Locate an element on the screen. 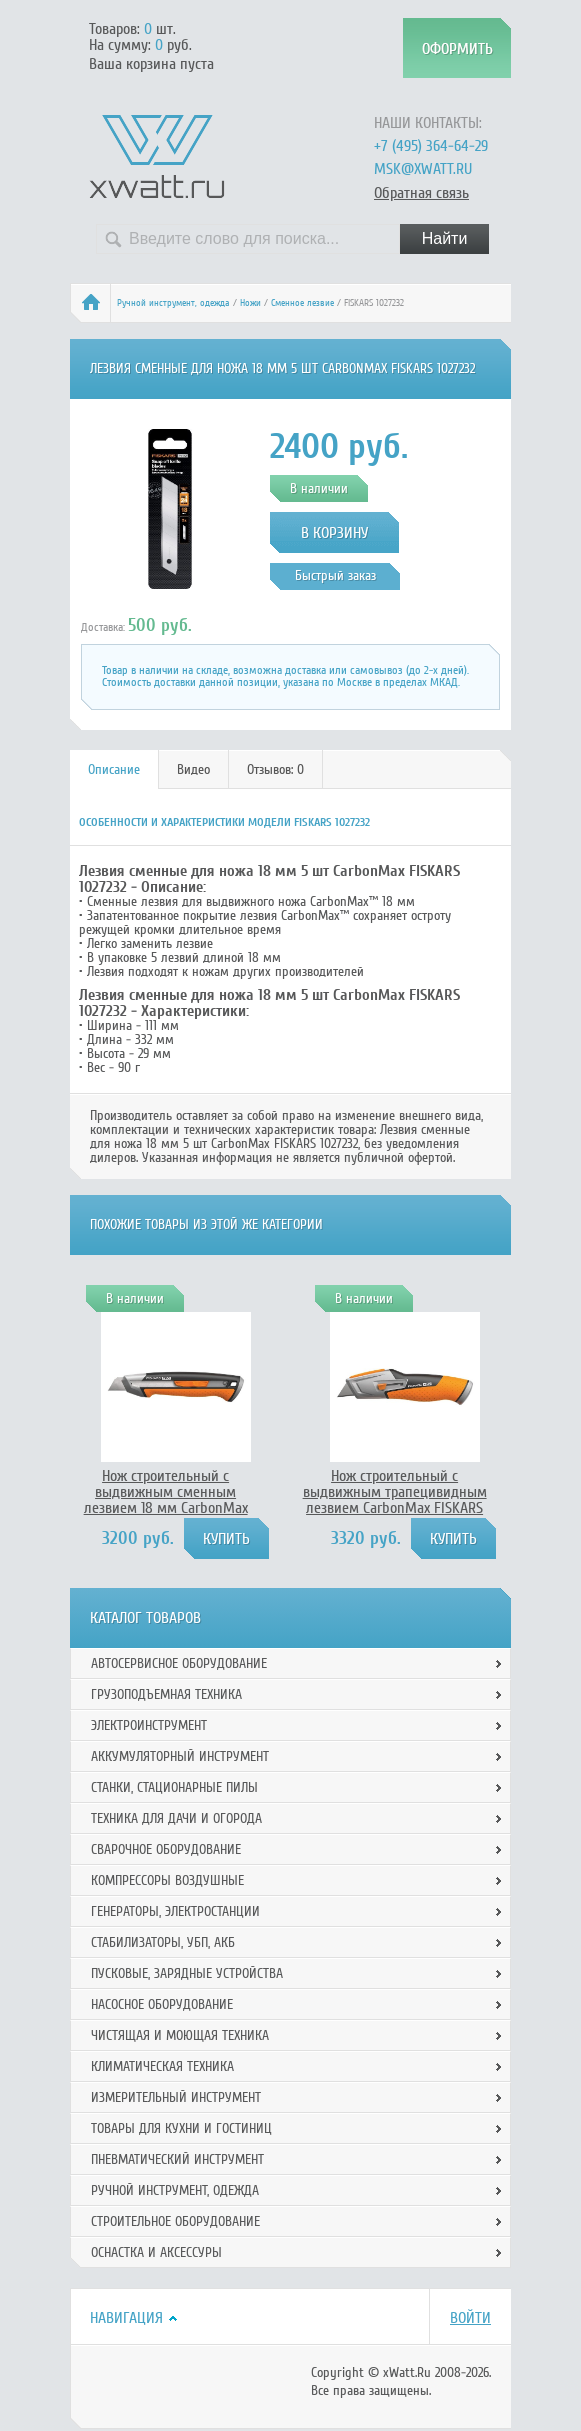  Генераторы, электростанции is located at coordinates (175, 1911).